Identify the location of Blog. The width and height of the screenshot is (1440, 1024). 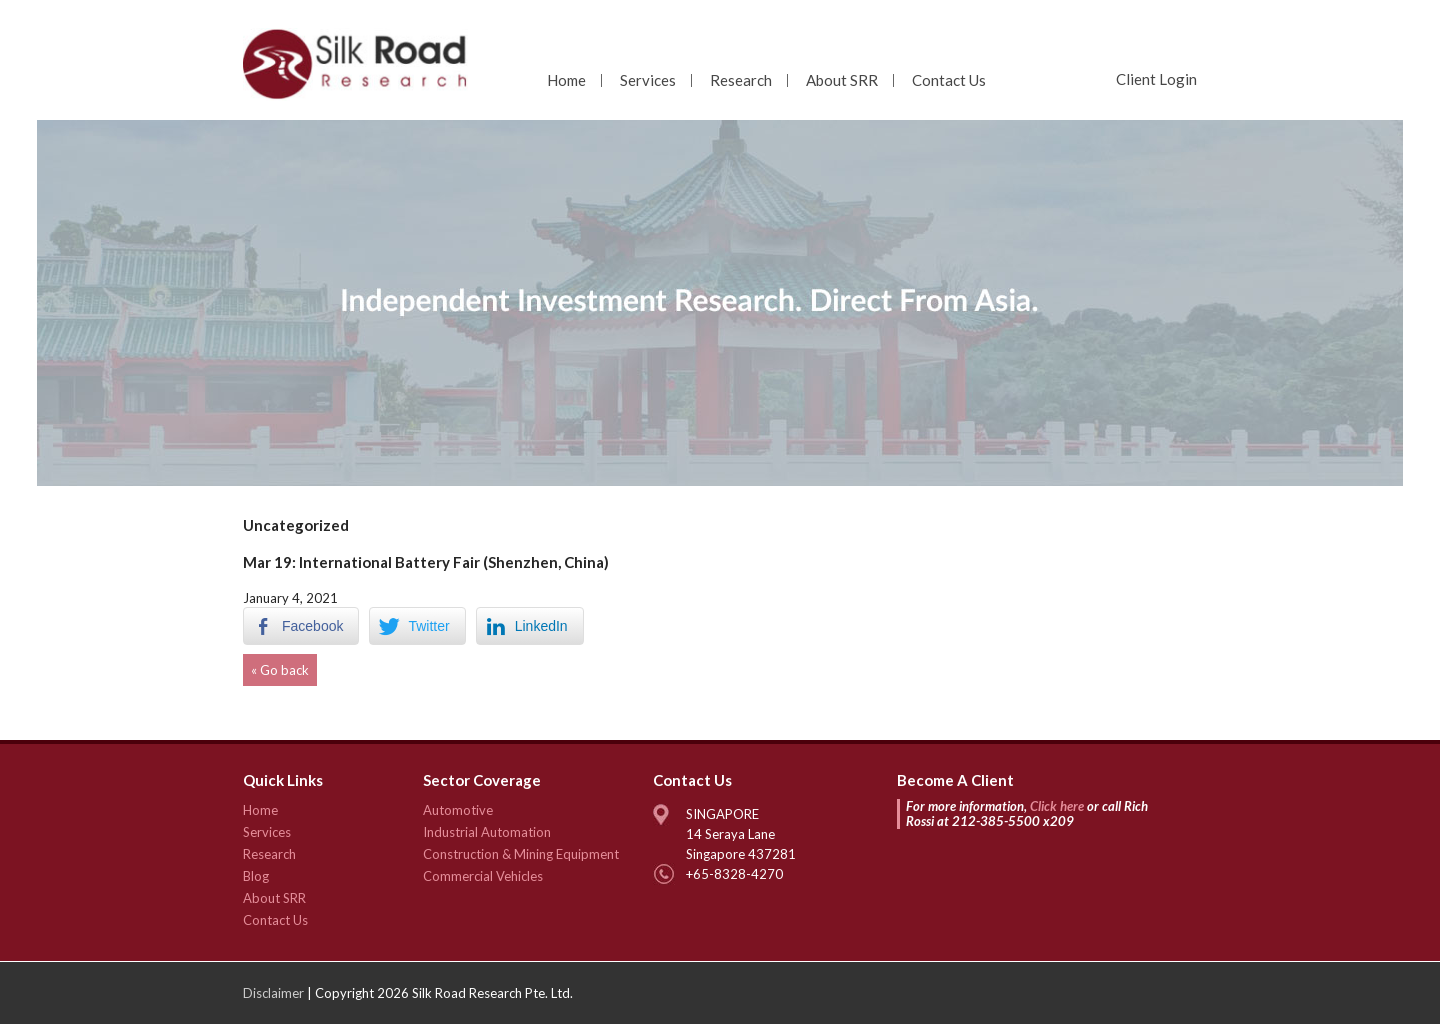
(256, 876).